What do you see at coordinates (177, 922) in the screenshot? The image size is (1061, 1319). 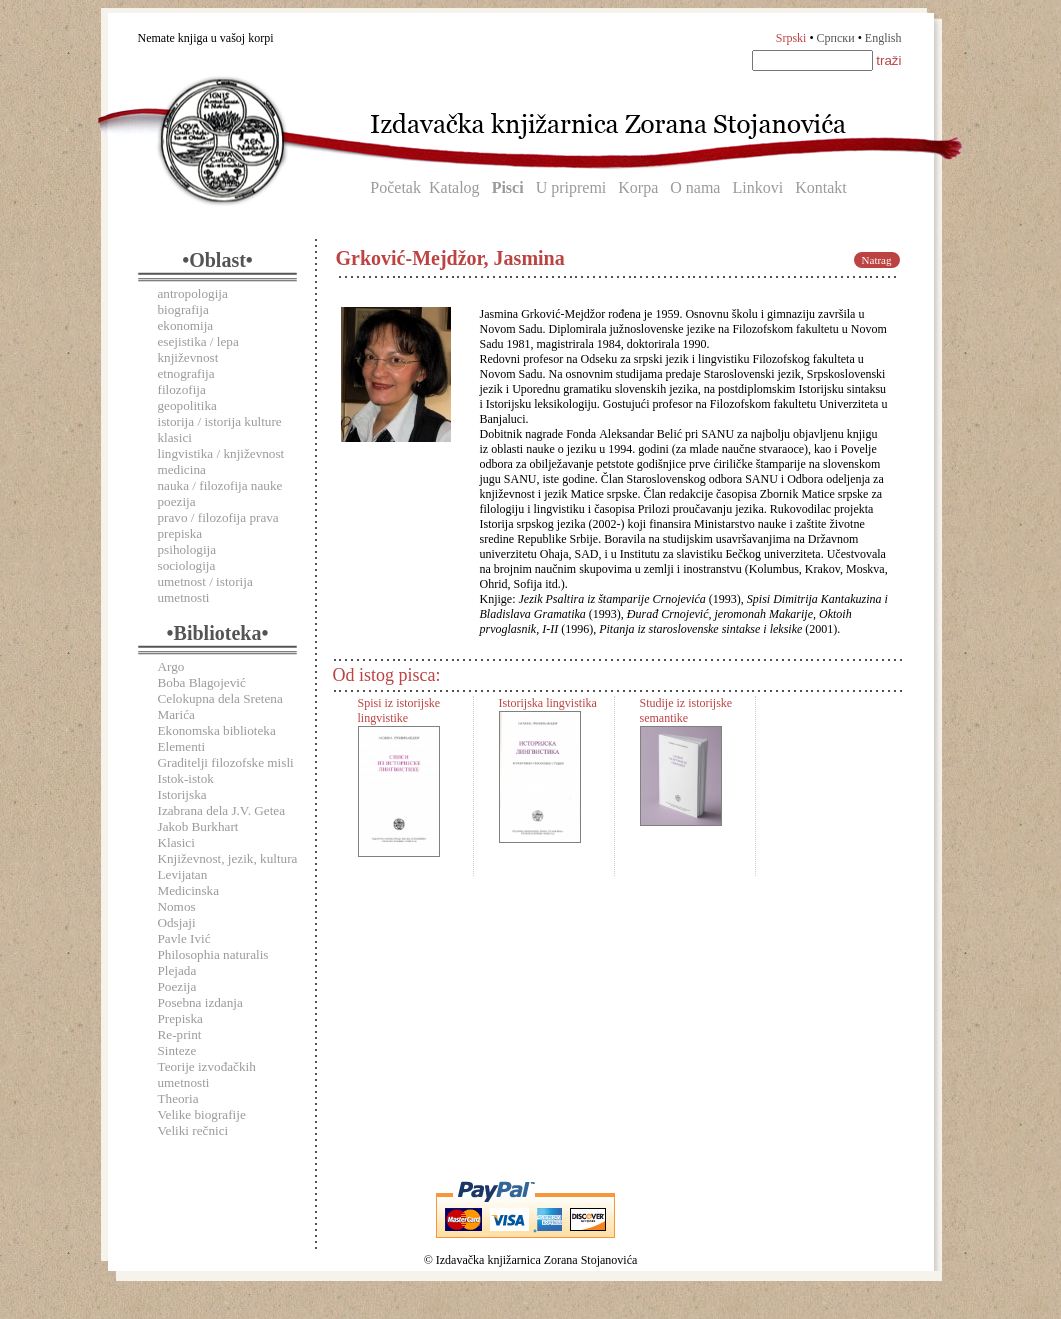 I see `Odsjaji` at bounding box center [177, 922].